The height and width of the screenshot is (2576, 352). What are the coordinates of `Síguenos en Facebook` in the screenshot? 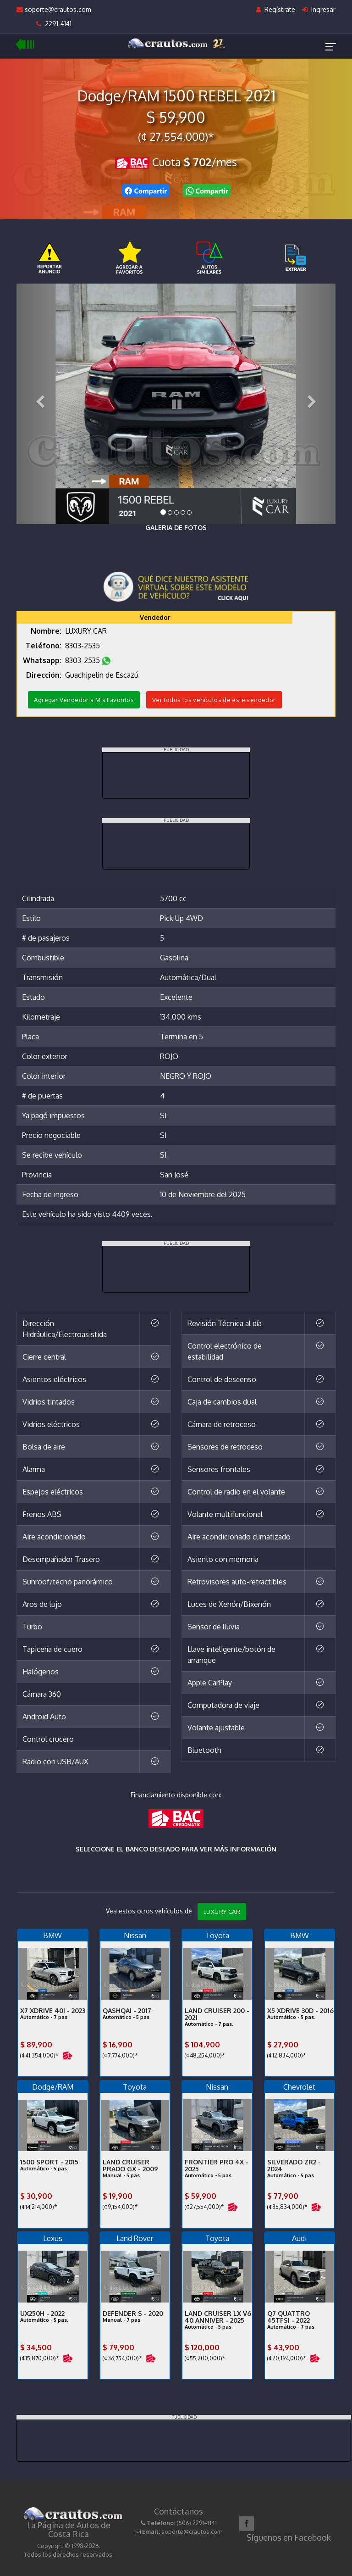 It's located at (289, 2537).